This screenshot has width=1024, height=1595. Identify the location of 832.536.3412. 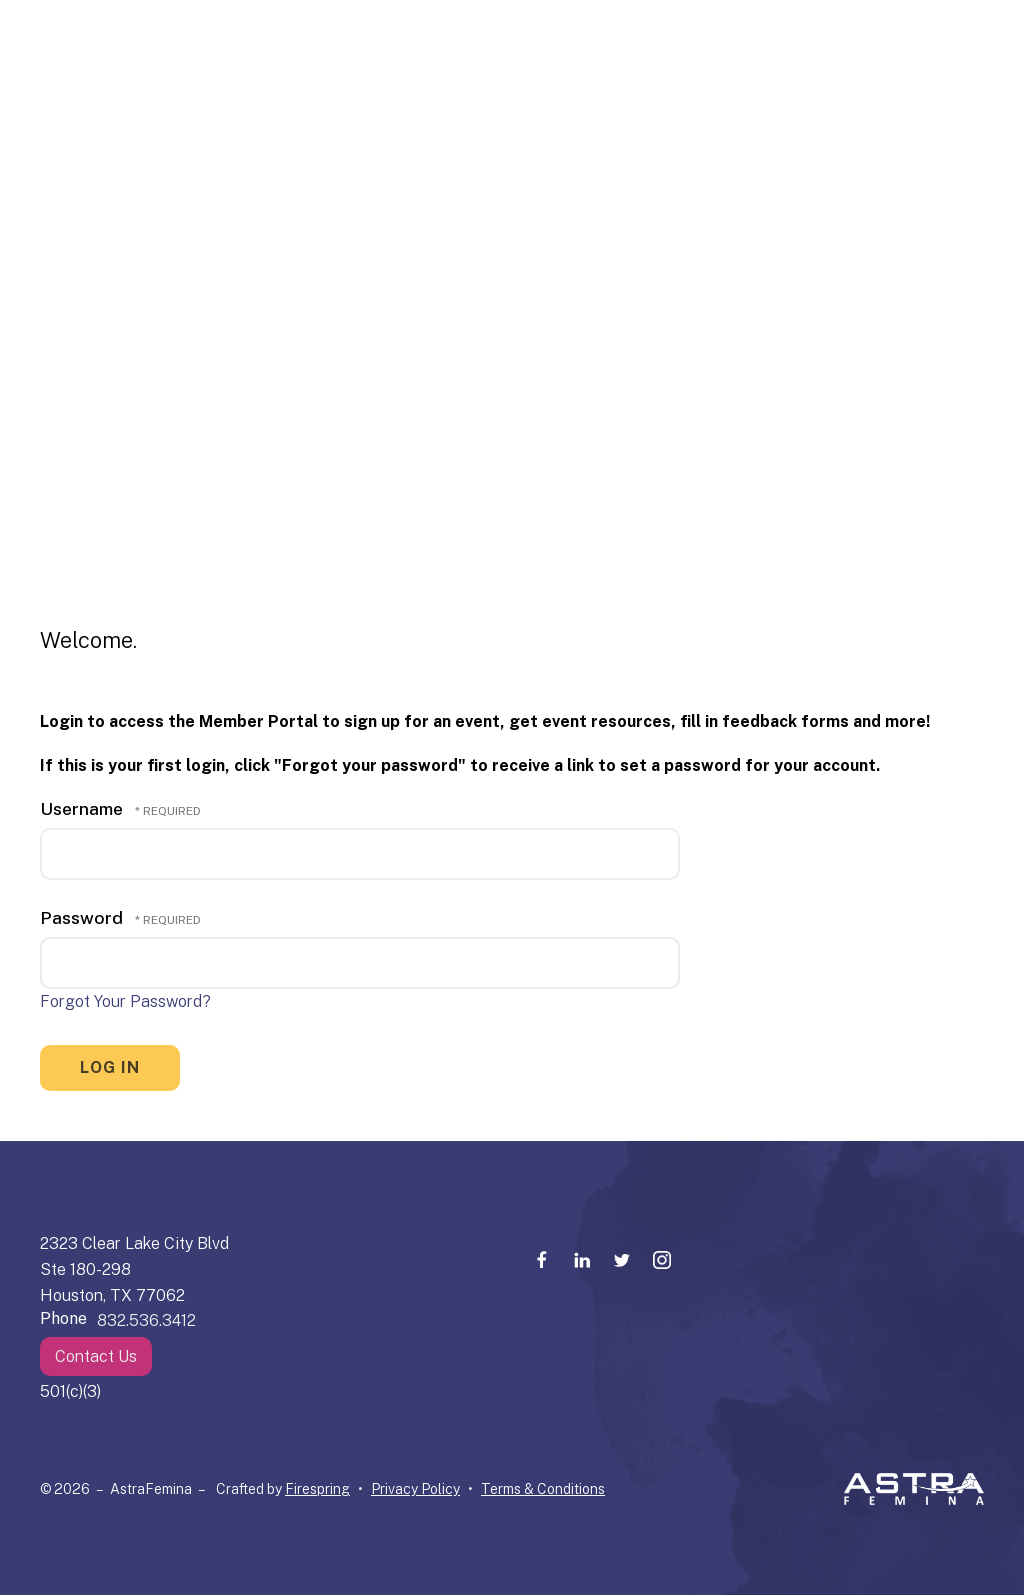
(146, 1320).